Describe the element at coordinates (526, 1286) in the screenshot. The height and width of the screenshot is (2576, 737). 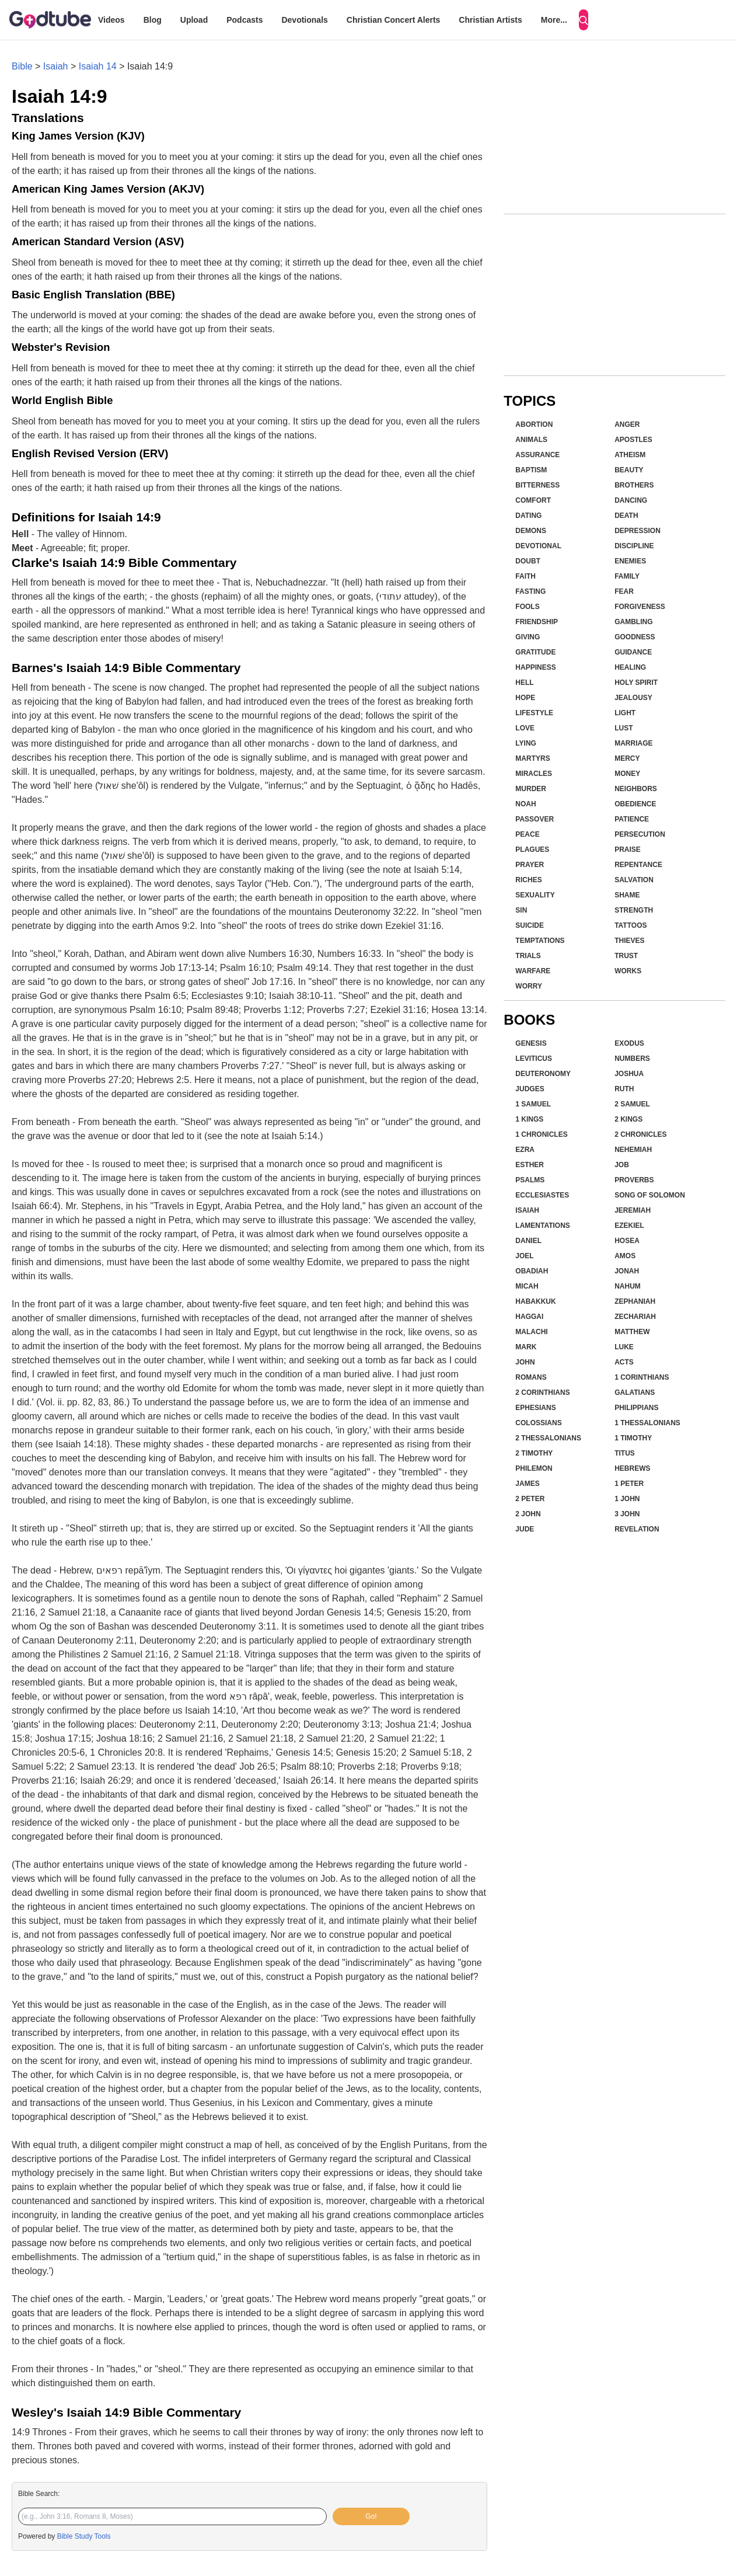
I see `Micah` at that location.